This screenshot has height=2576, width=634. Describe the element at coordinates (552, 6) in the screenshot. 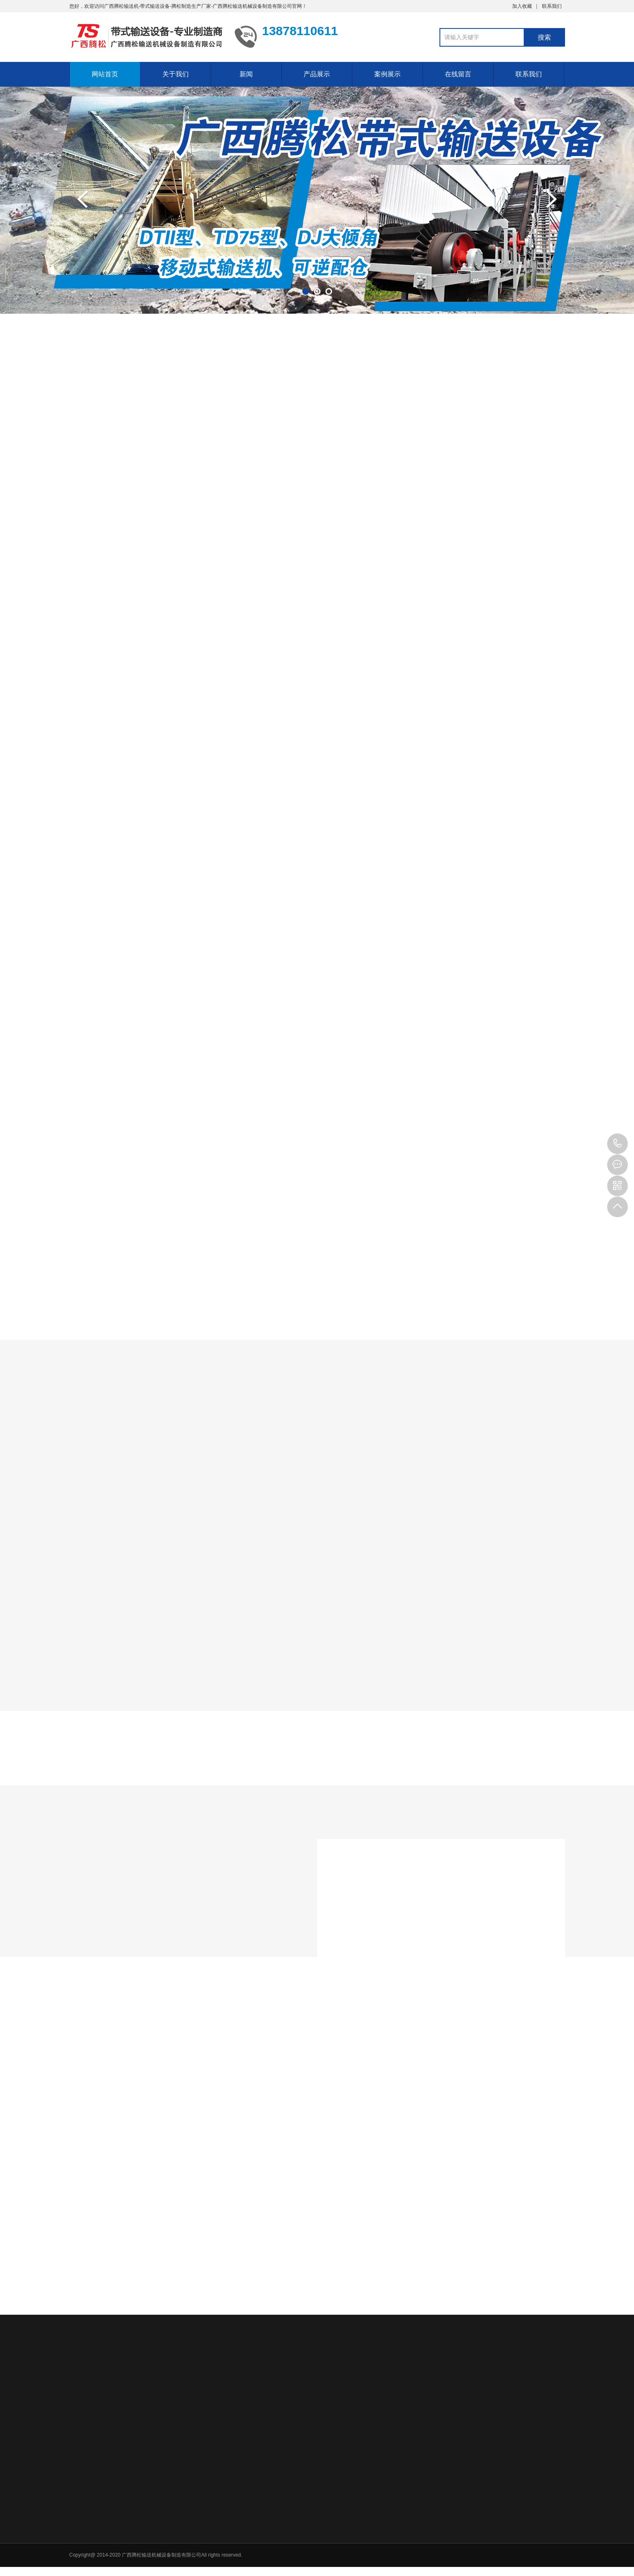

I see `联系我们` at that location.